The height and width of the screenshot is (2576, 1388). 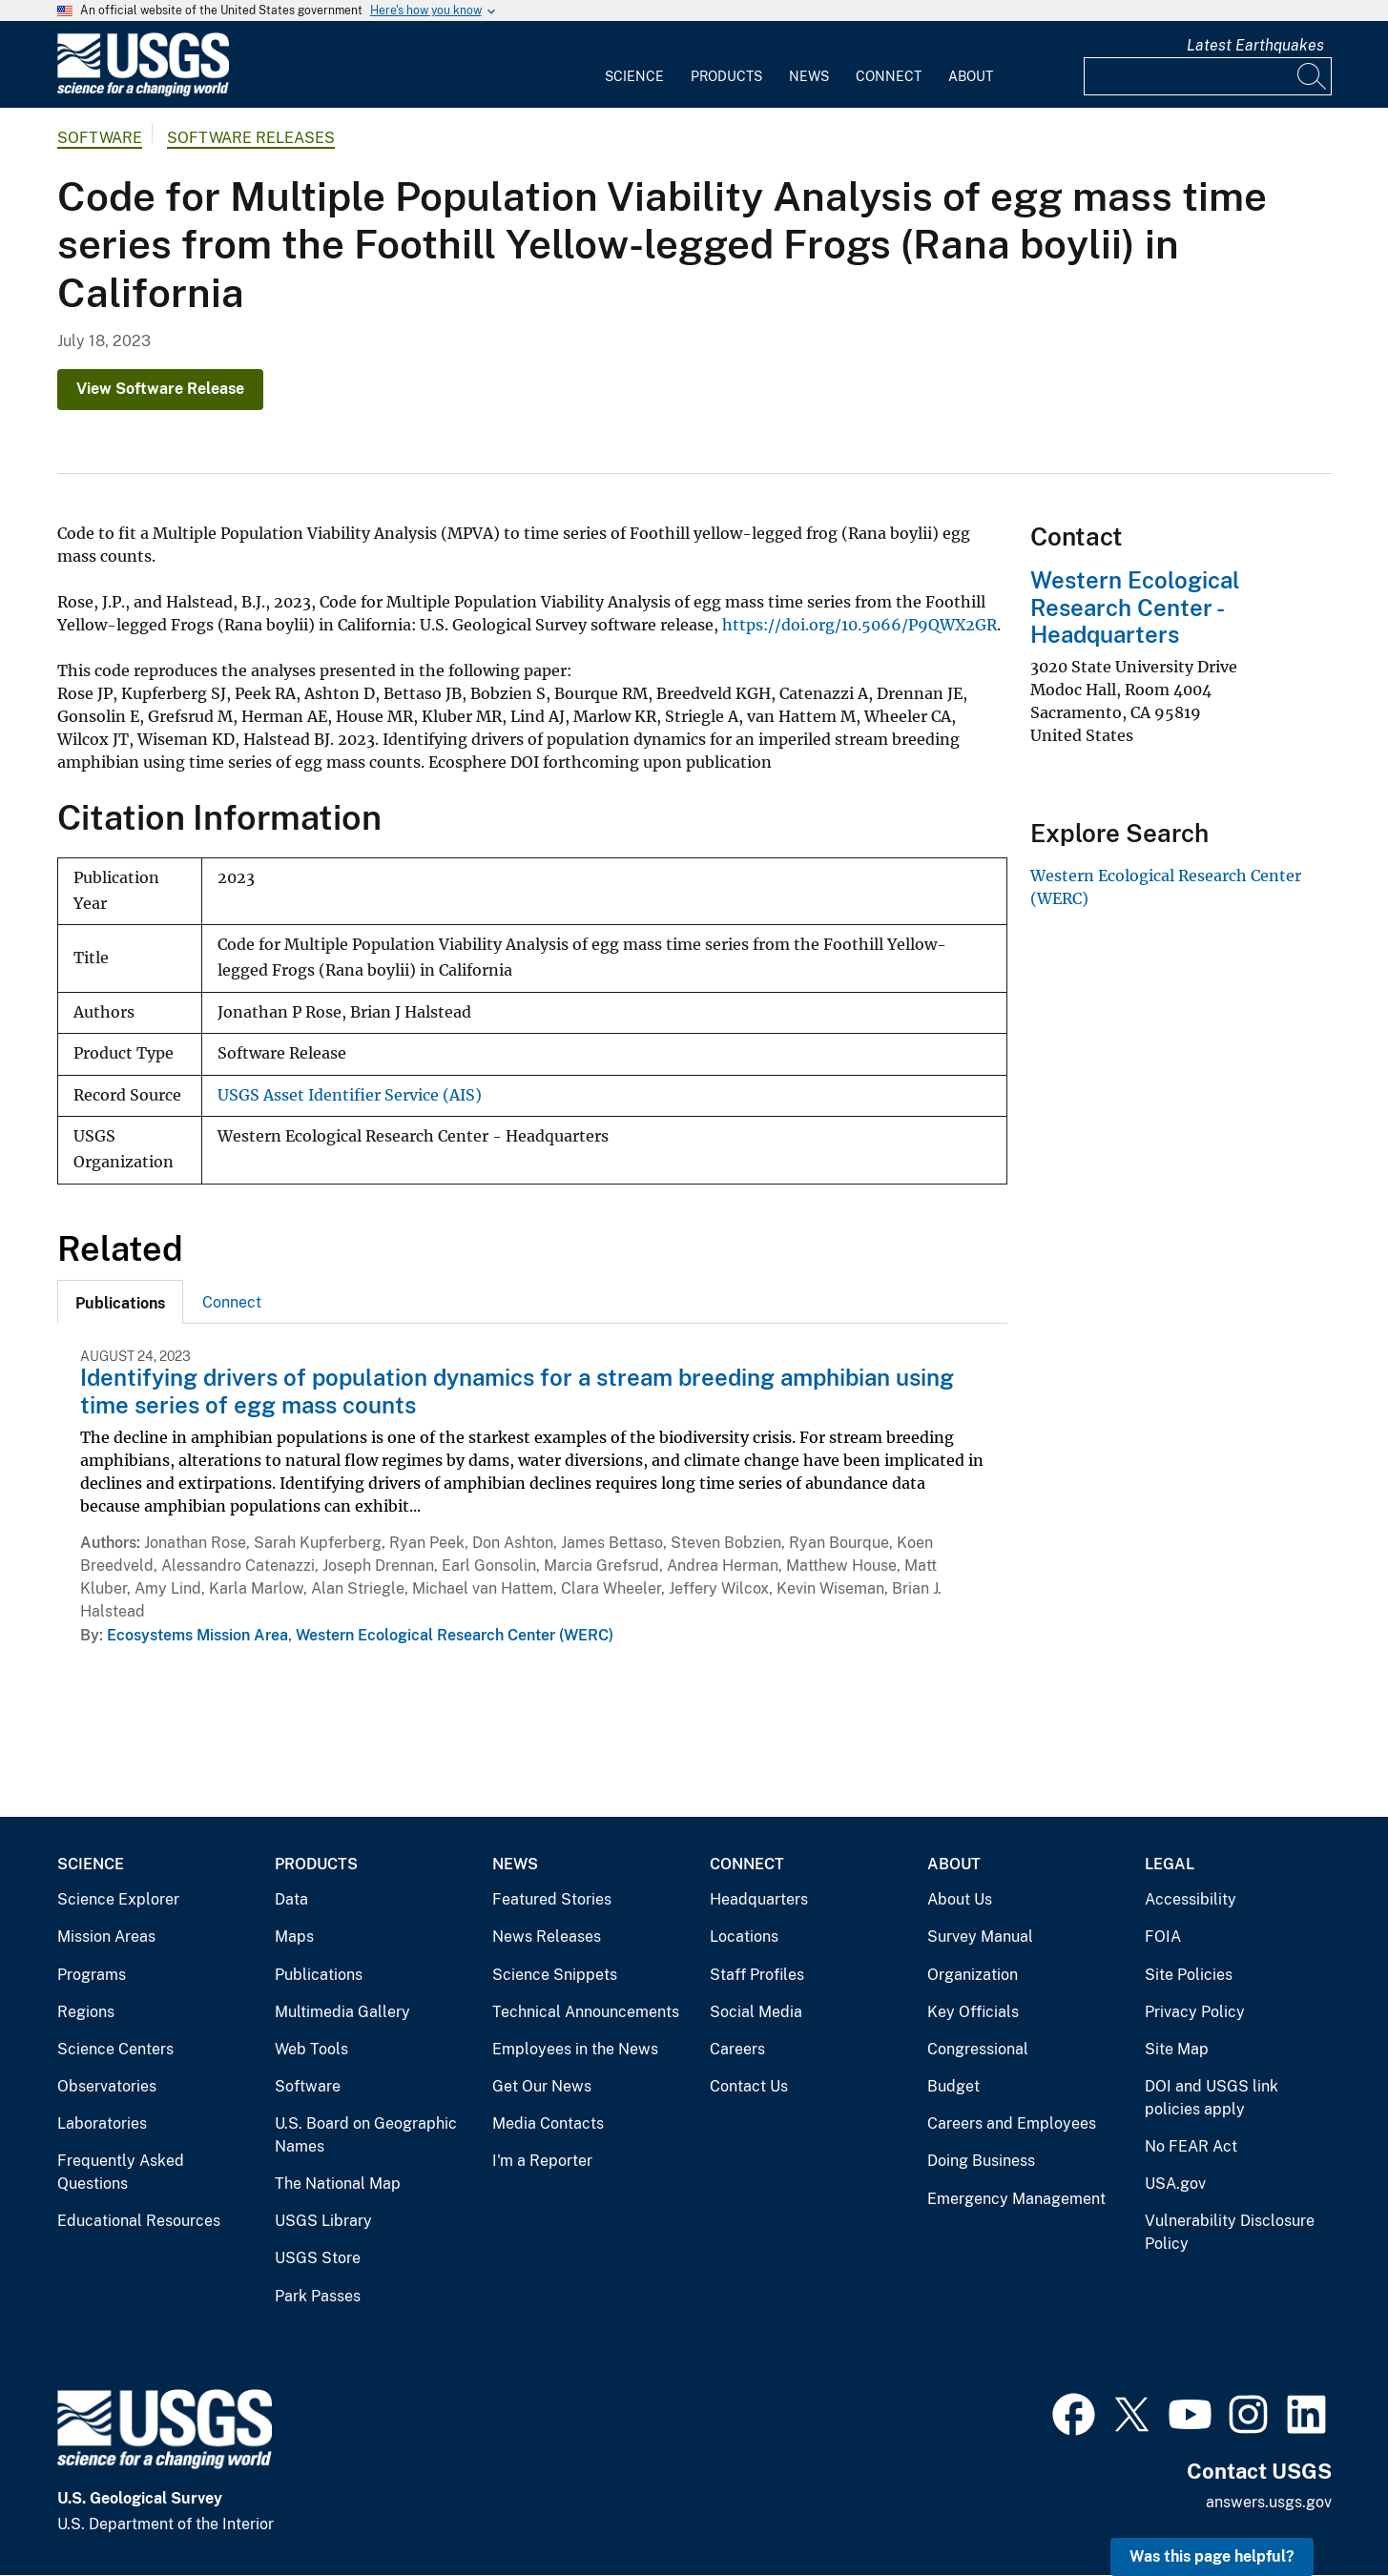 I want to click on Web Tools, so click(x=311, y=2049).